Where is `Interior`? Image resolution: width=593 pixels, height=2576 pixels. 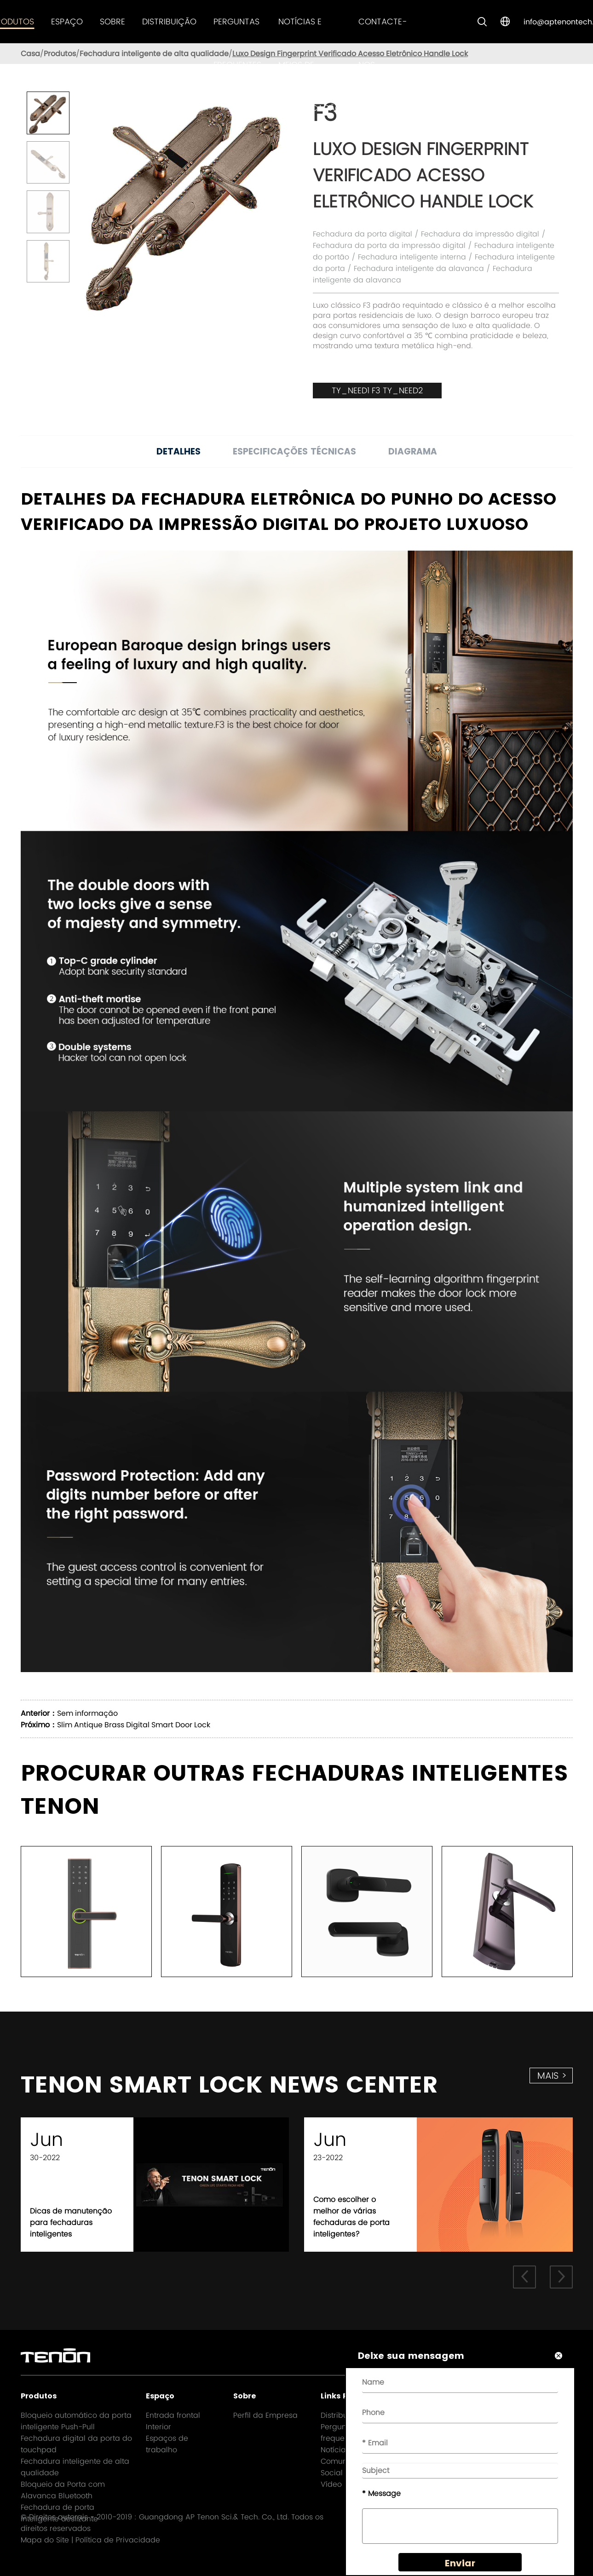 Interior is located at coordinates (158, 2426).